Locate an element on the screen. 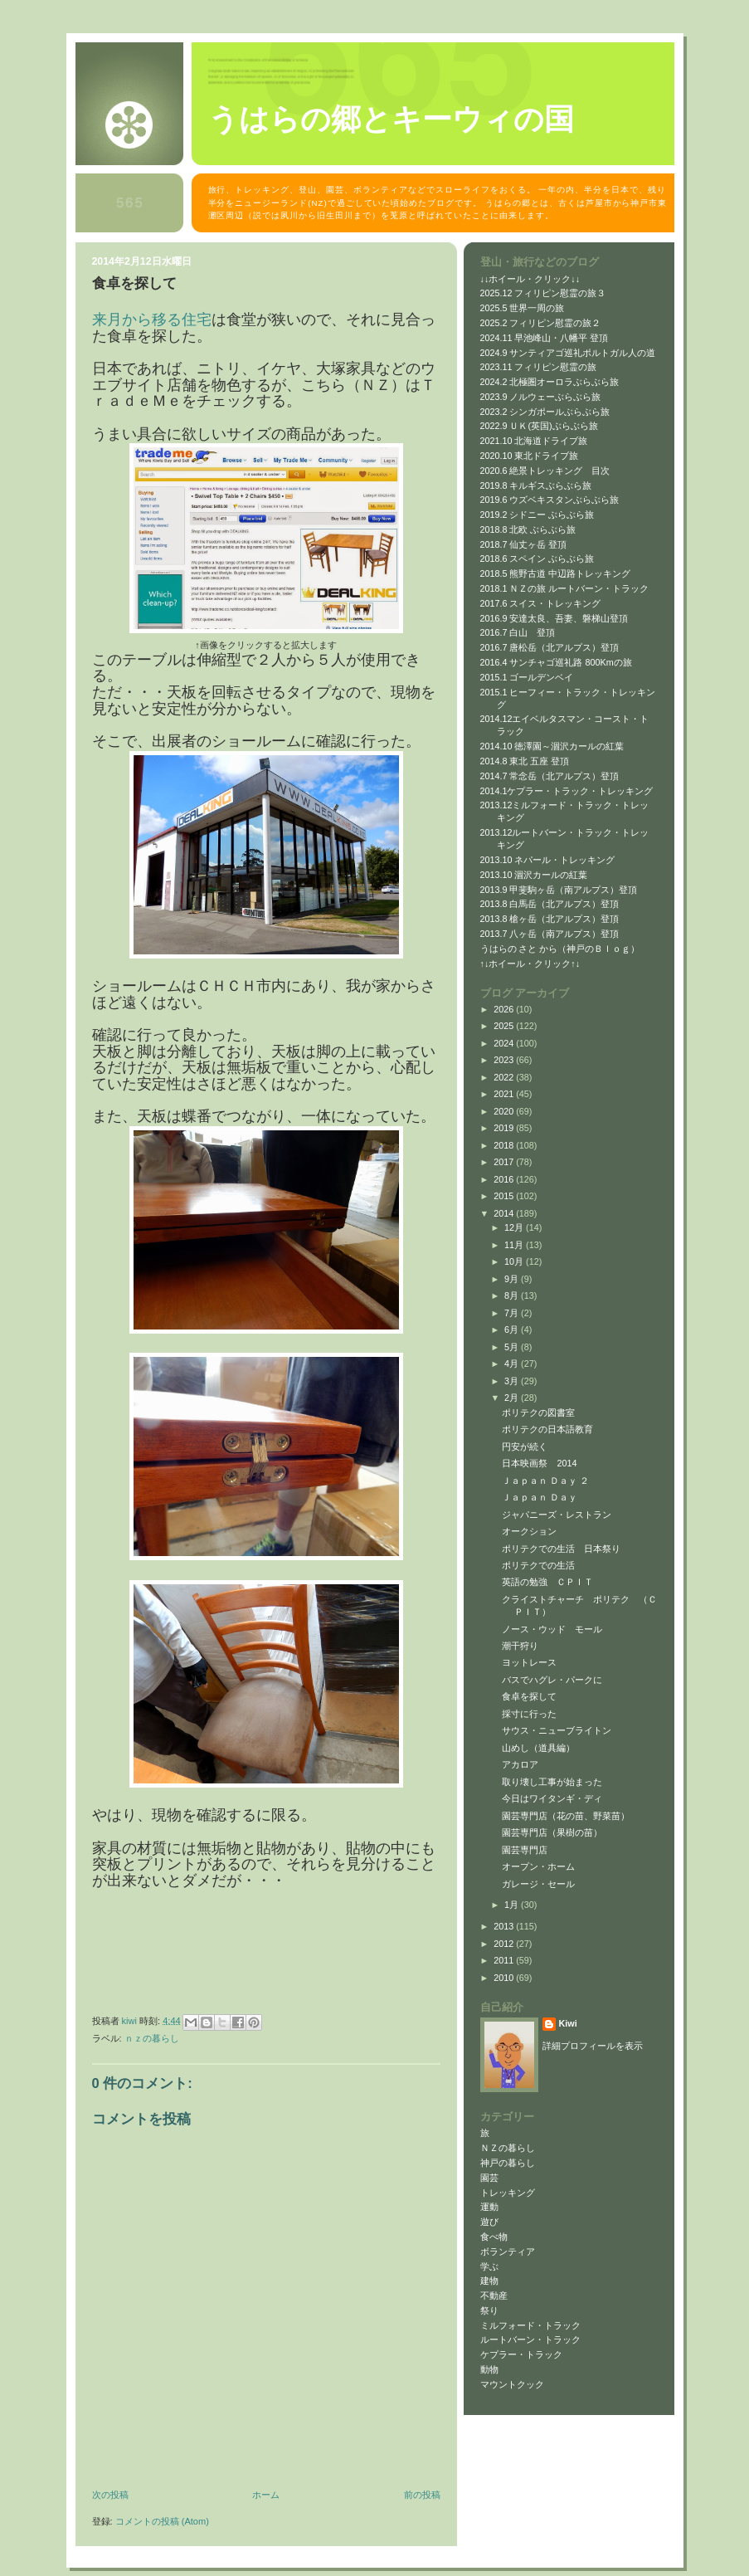  2012 is located at coordinates (505, 1944).